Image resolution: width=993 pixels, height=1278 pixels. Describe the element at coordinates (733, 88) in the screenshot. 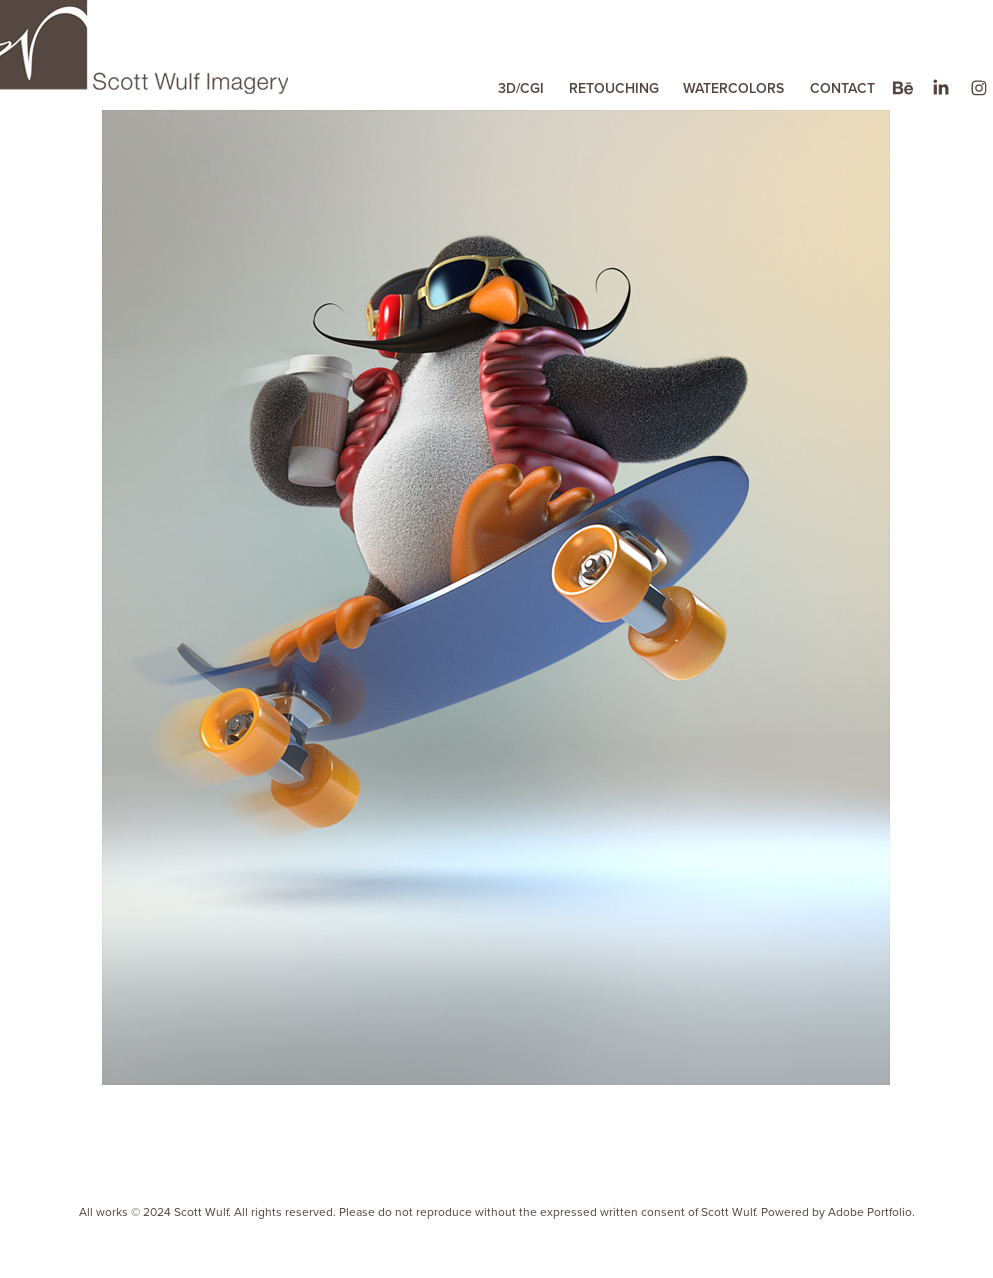

I see `WATERCOLORS` at that location.